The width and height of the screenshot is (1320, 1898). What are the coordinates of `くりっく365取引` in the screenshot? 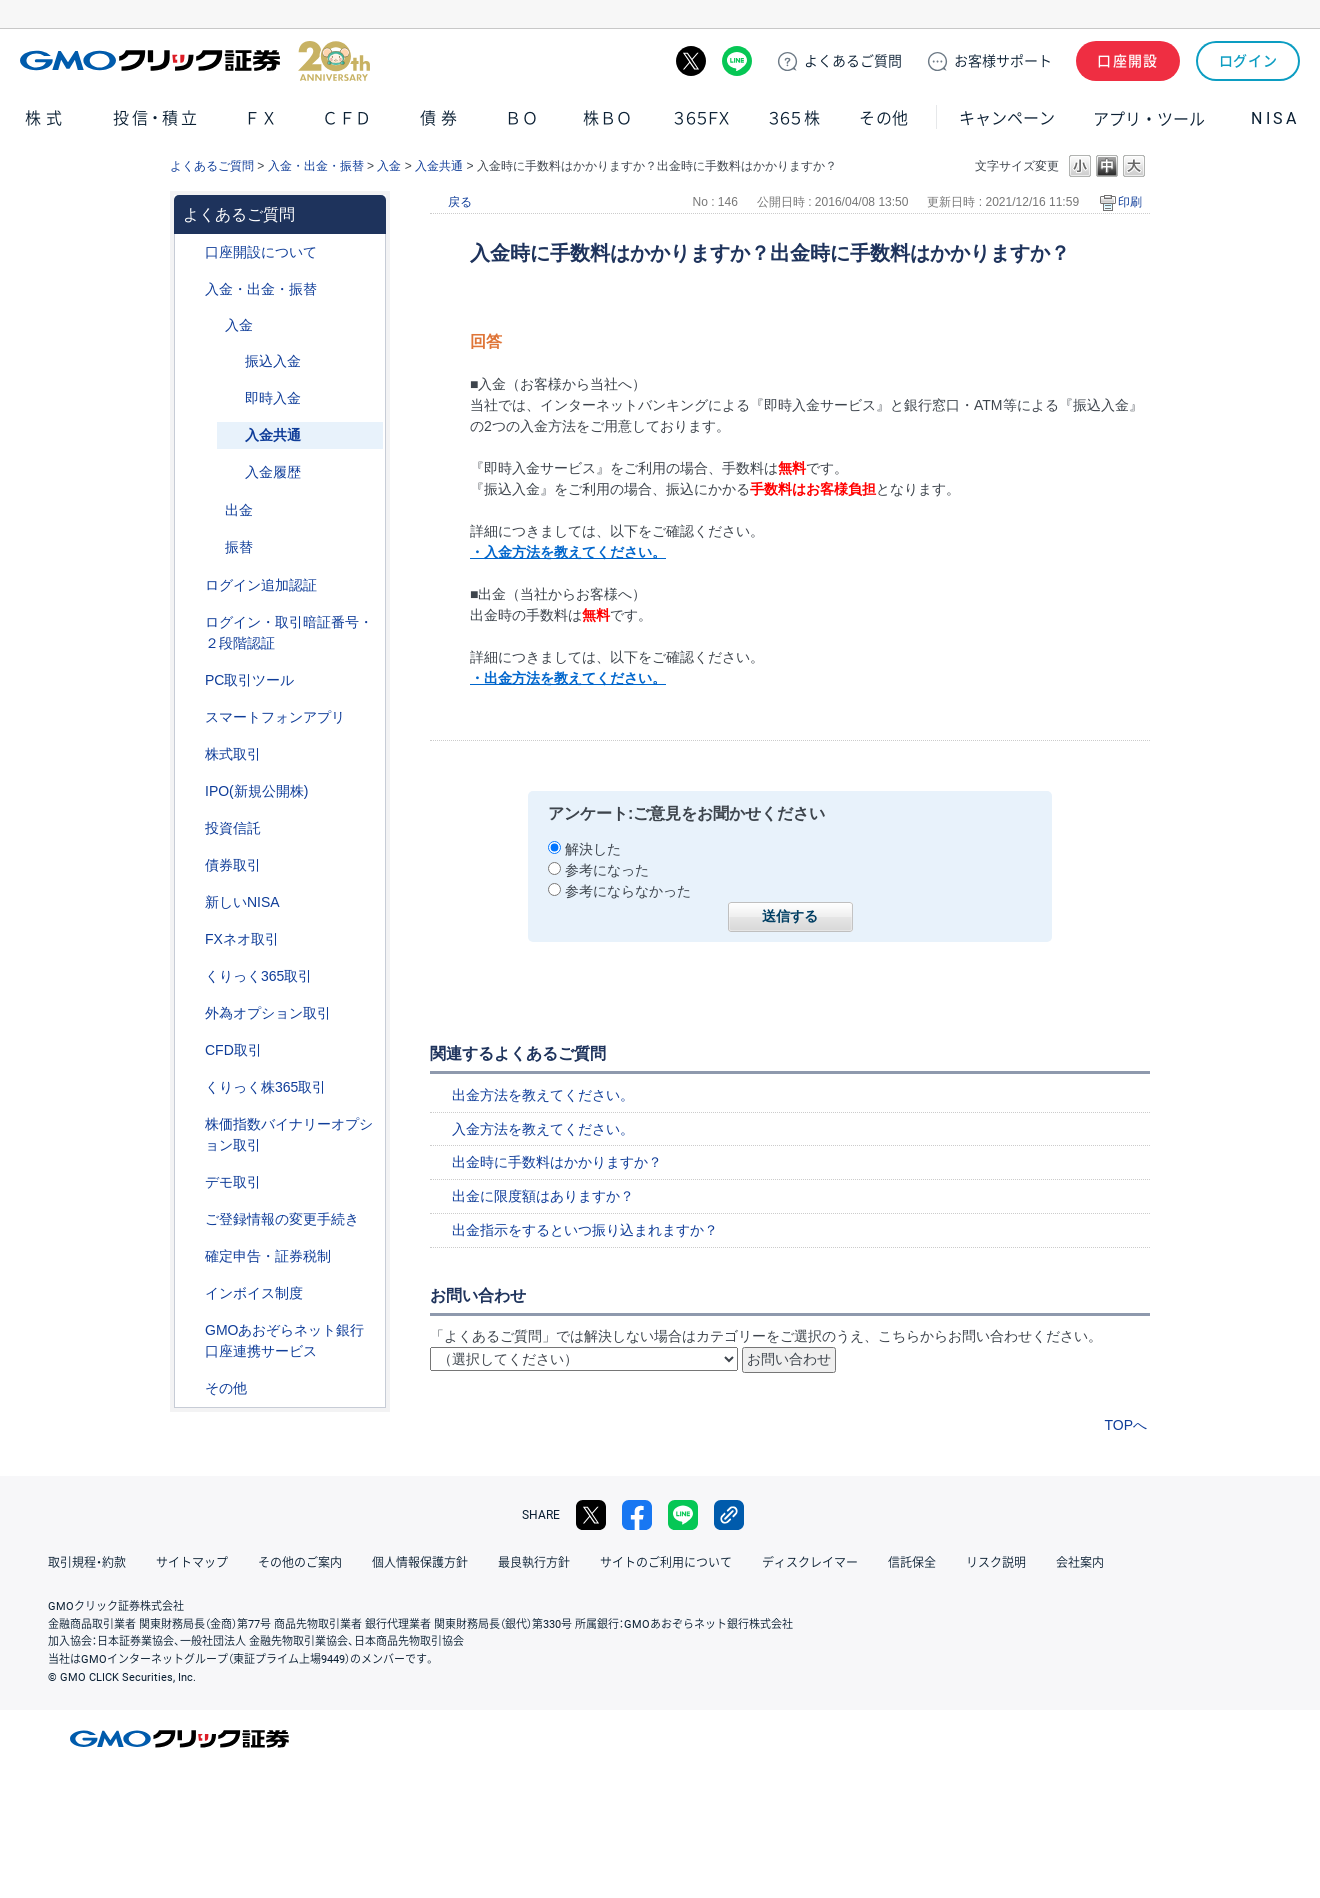 It's located at (258, 976).